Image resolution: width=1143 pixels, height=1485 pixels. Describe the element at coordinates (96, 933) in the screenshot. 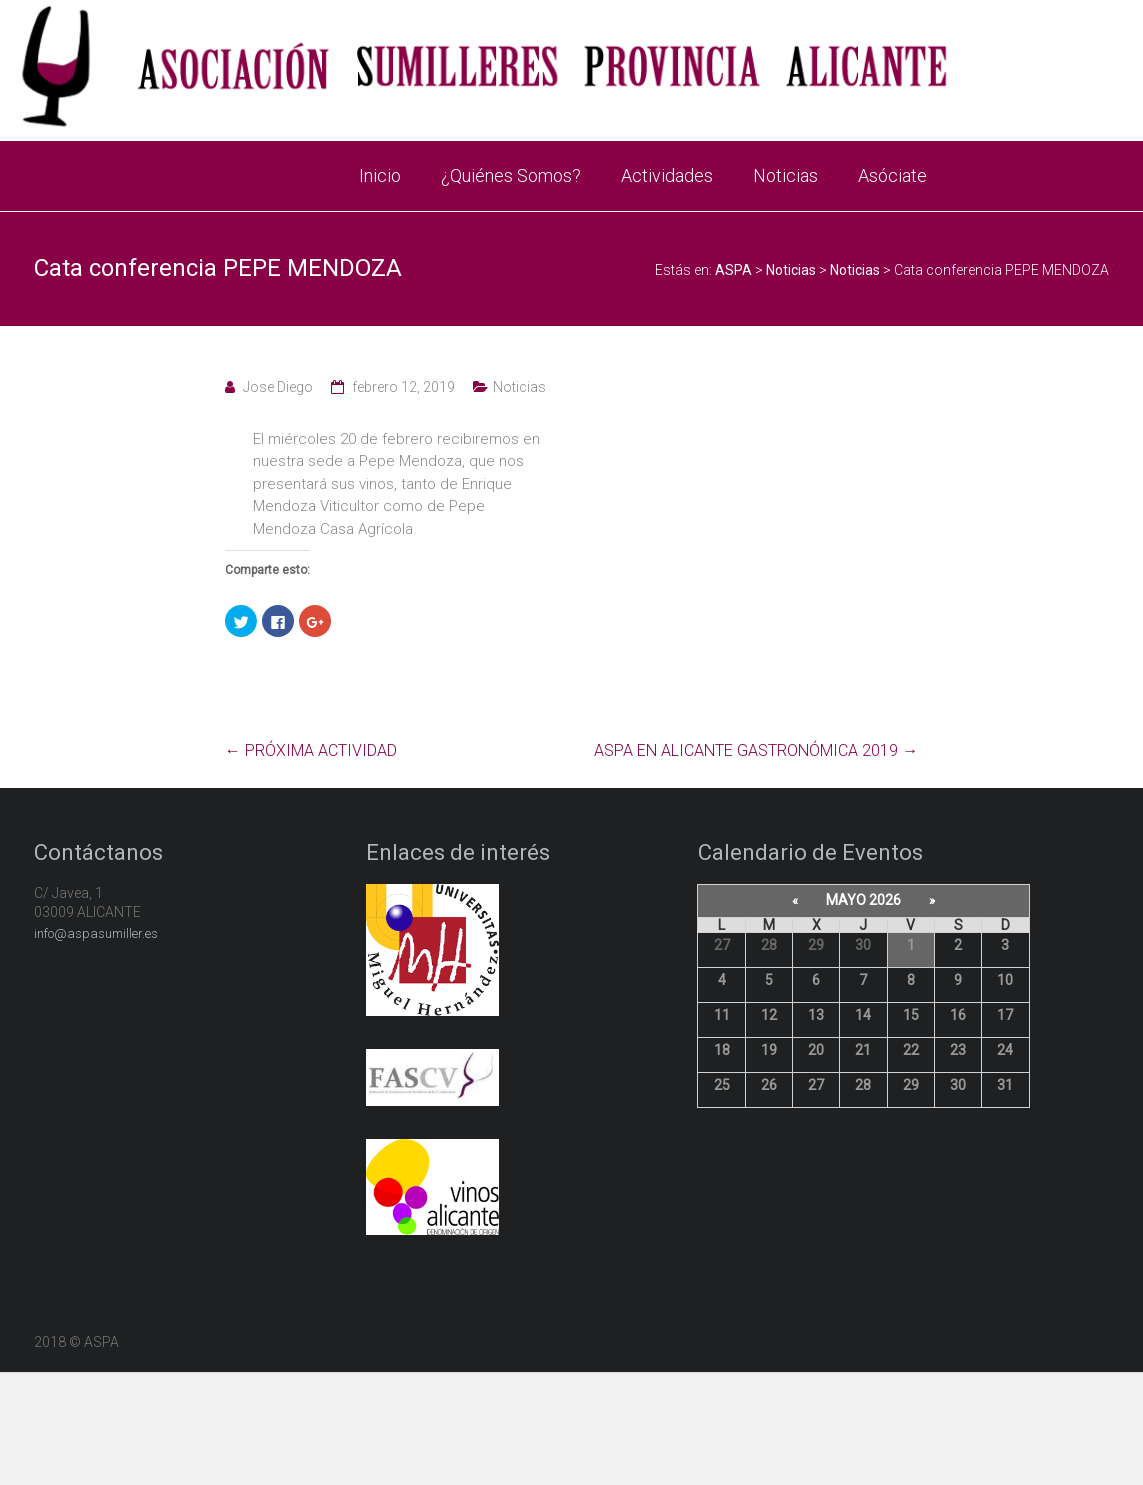

I see `info@aspasumiller.es` at that location.